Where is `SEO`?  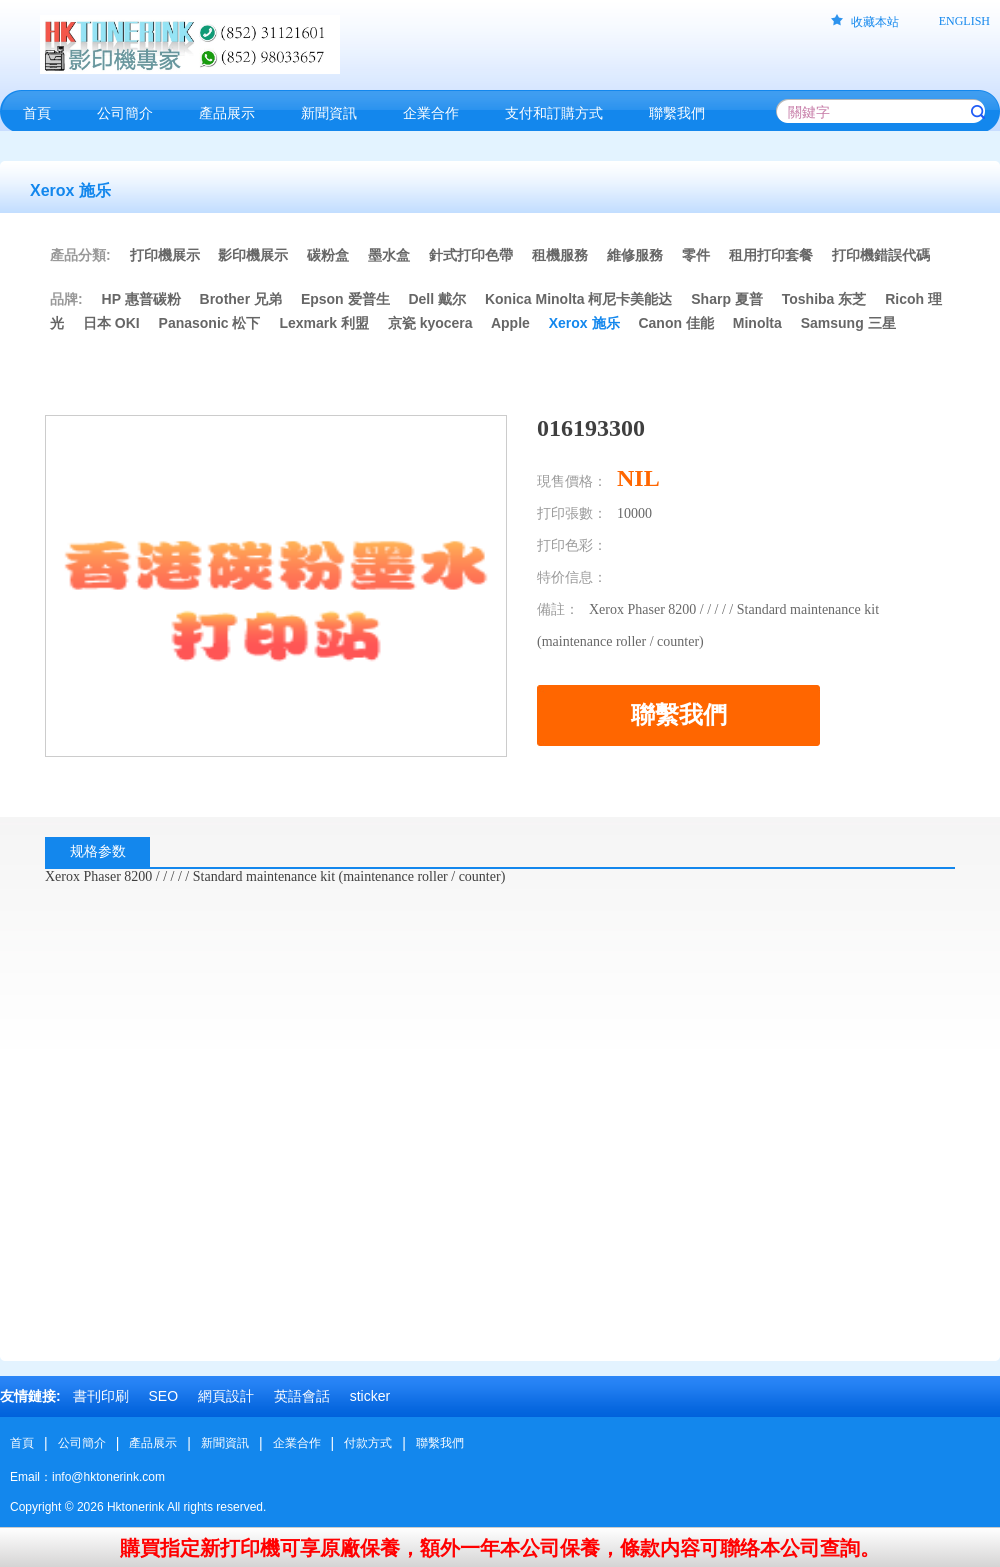 SEO is located at coordinates (163, 1396).